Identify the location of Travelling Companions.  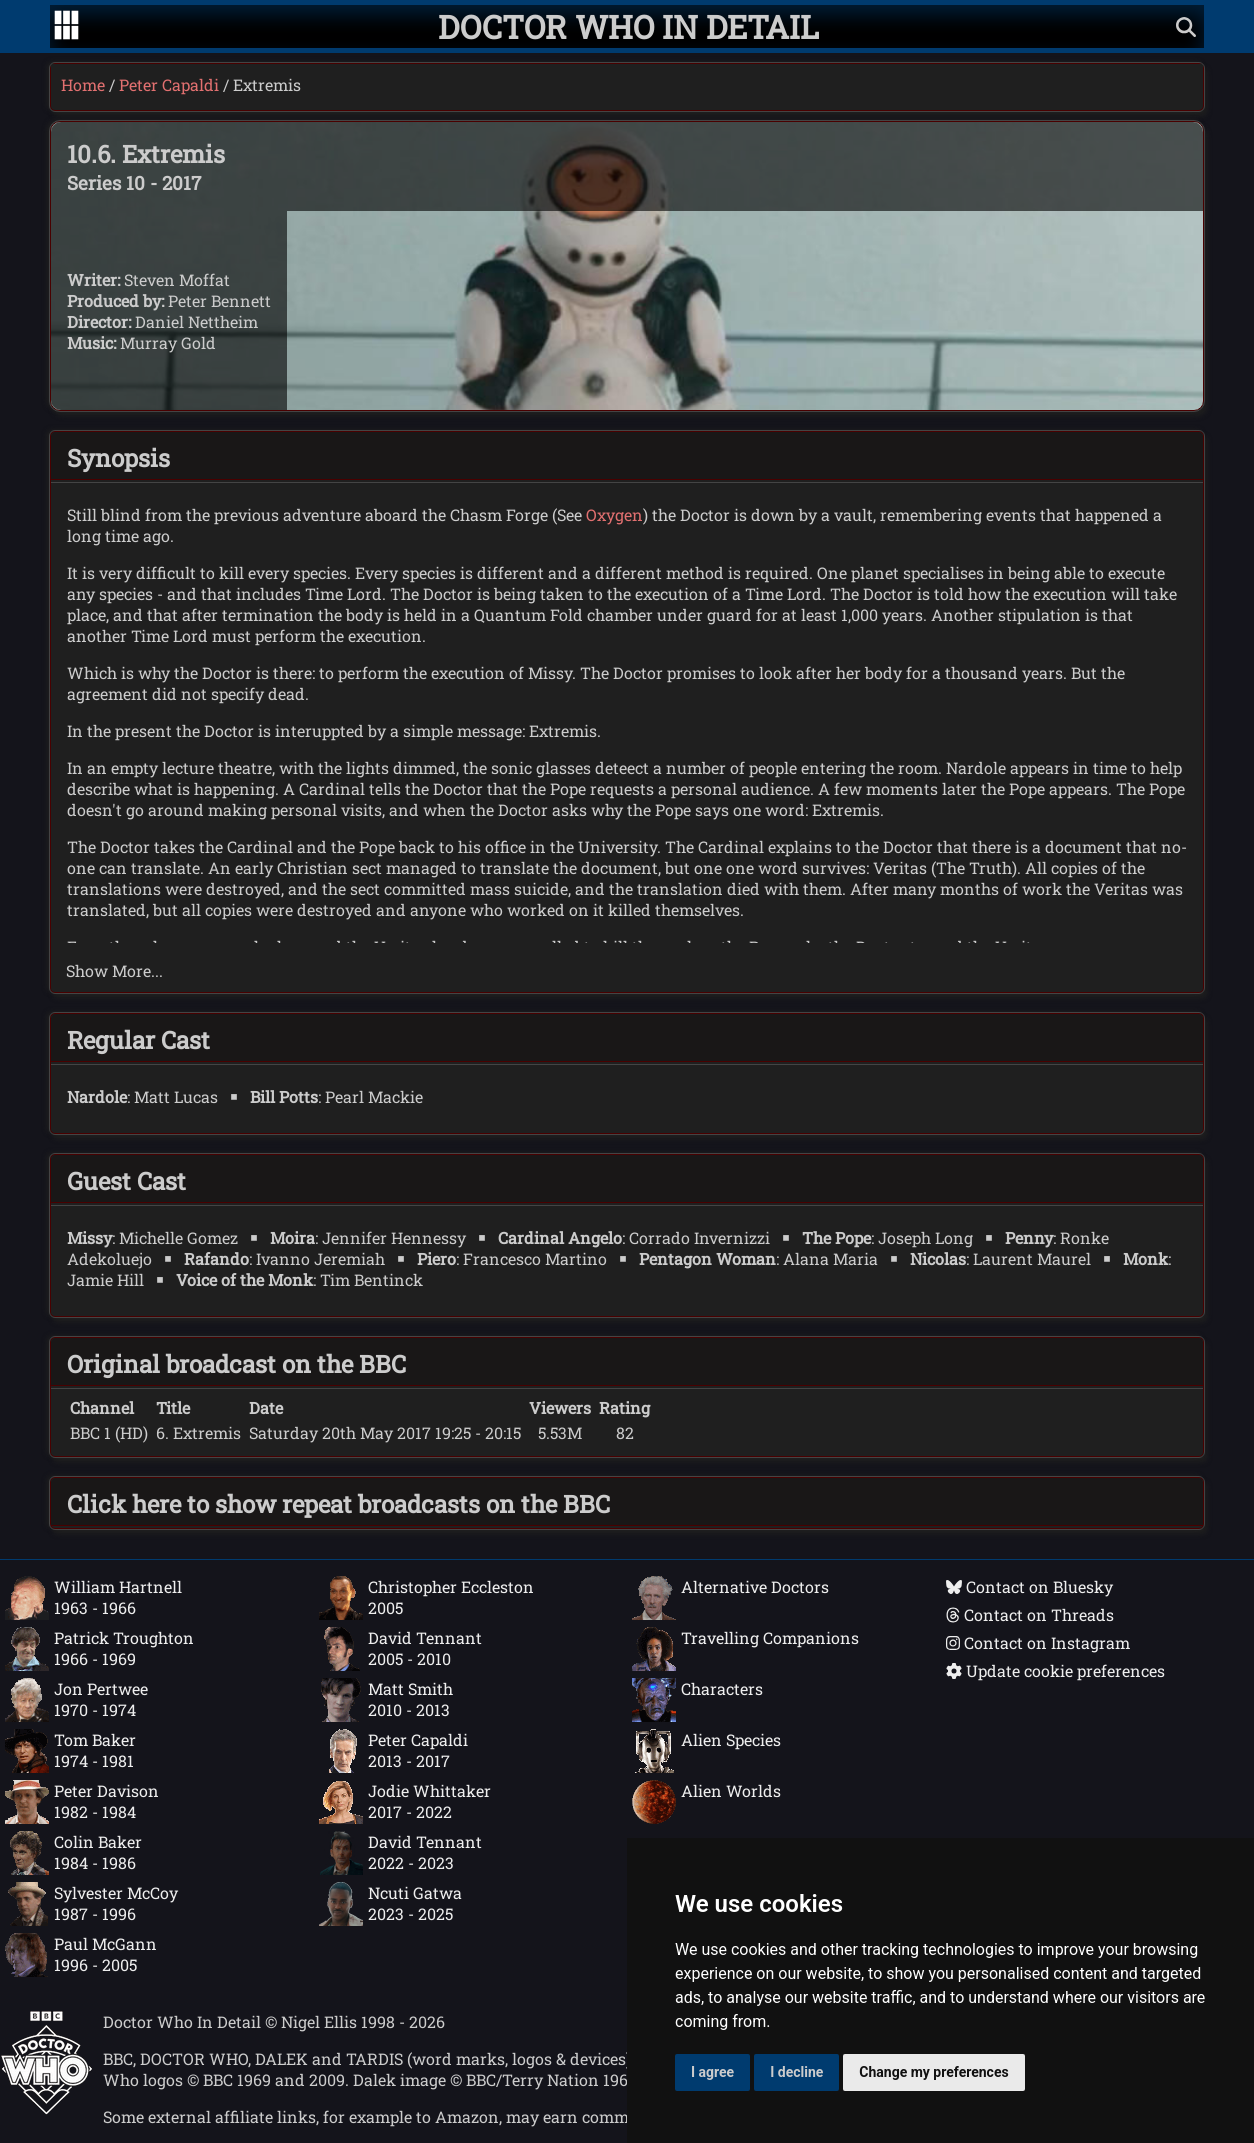
(745, 1649).